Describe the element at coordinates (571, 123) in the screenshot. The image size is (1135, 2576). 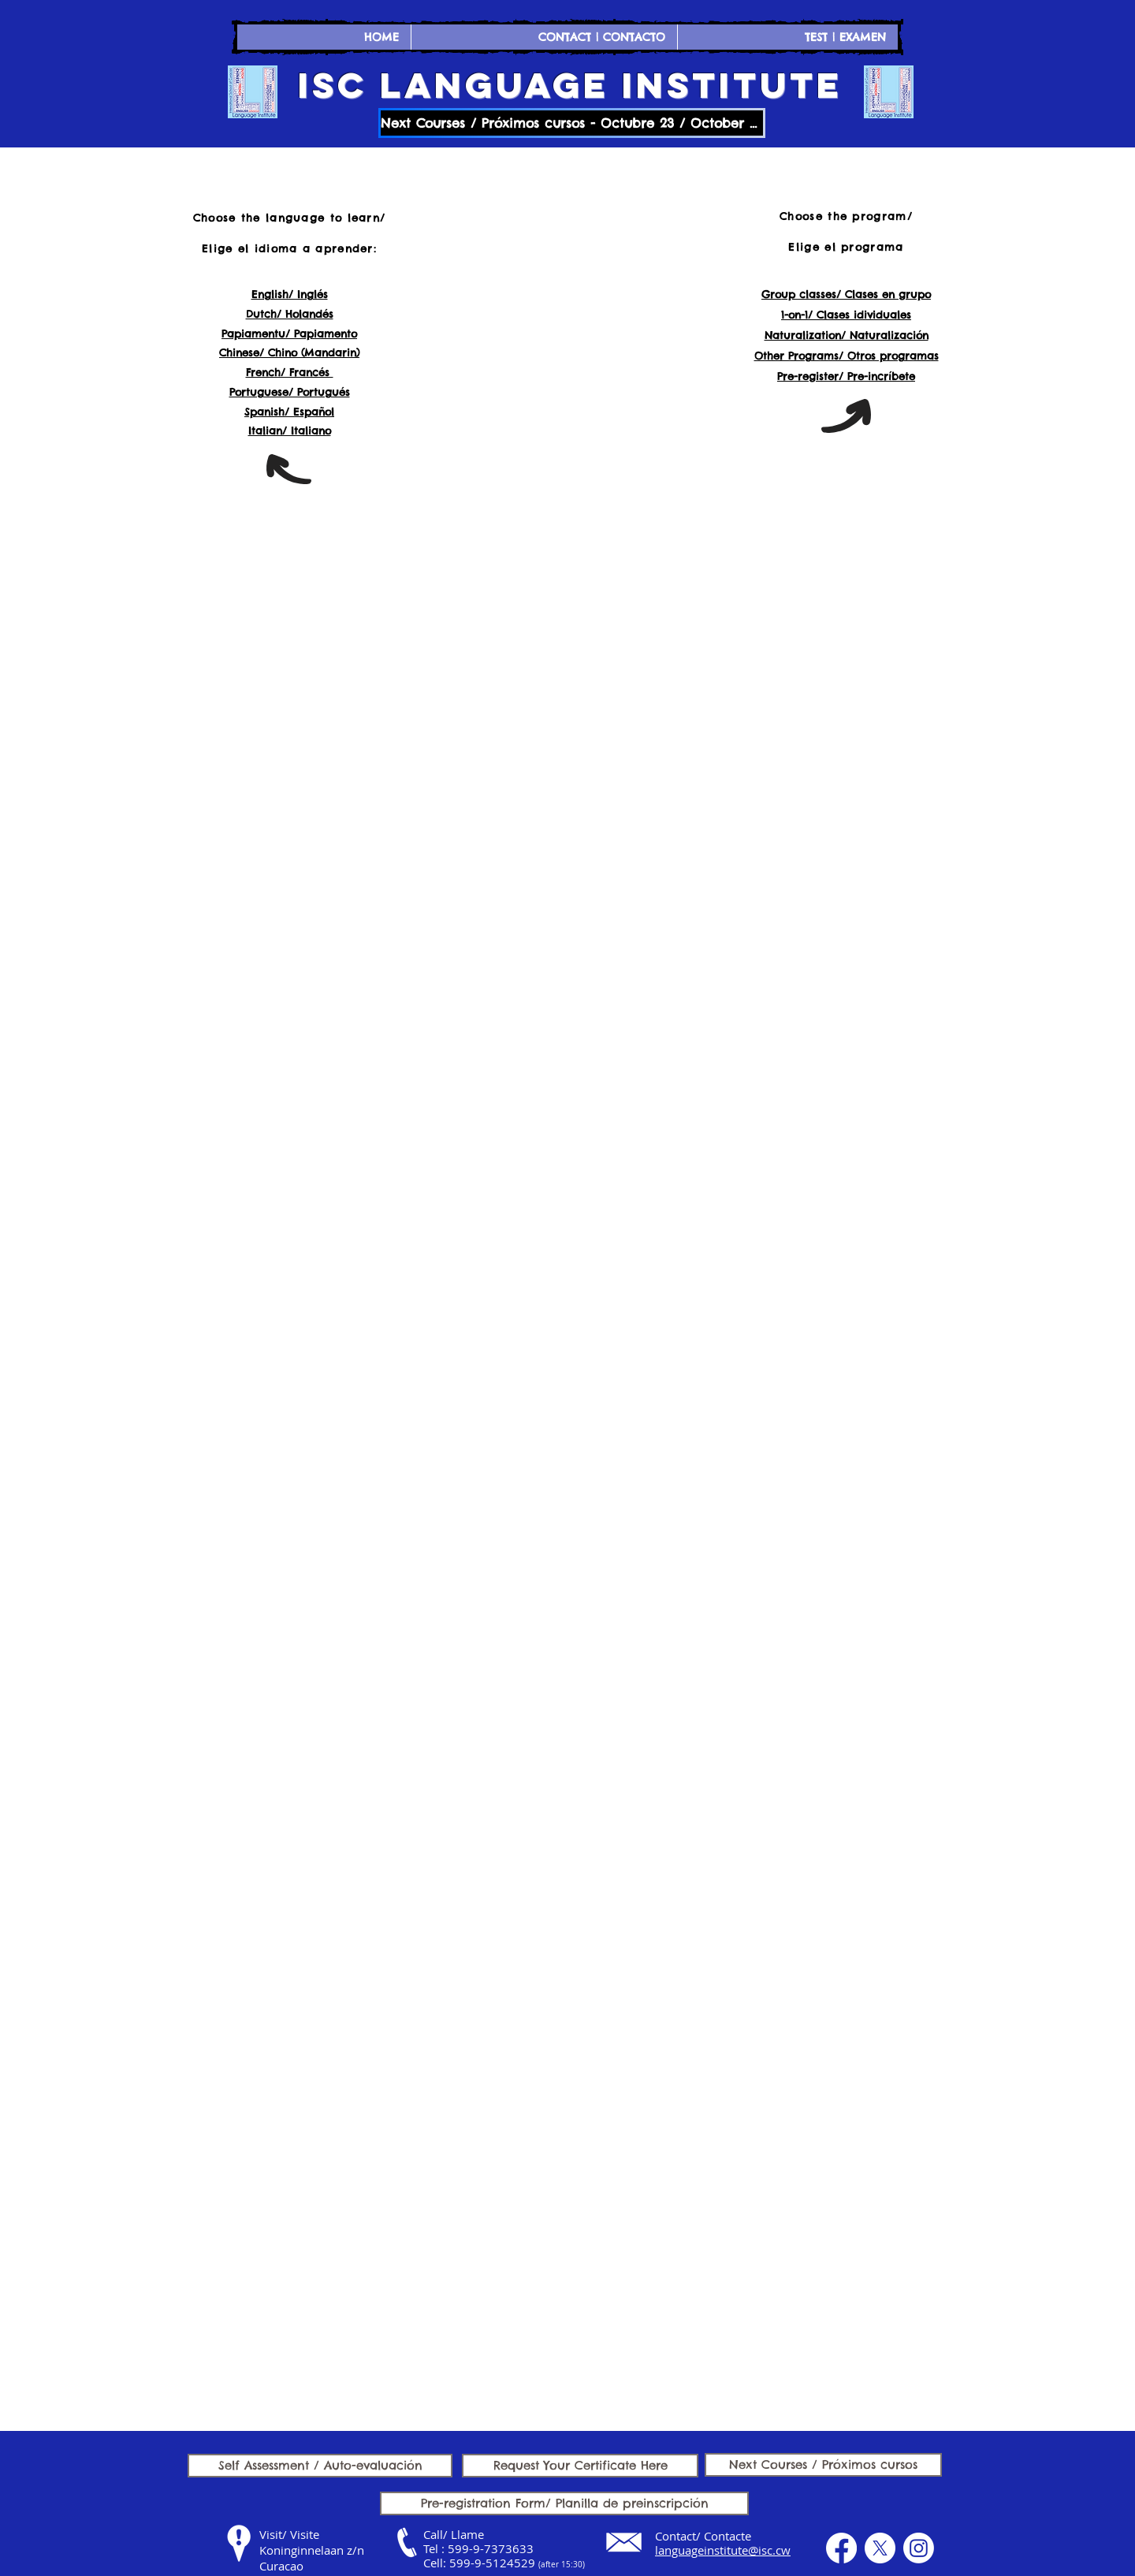
I see `[Next Courses / Próximos cursos - Octubre 23 / October 23]` at that location.